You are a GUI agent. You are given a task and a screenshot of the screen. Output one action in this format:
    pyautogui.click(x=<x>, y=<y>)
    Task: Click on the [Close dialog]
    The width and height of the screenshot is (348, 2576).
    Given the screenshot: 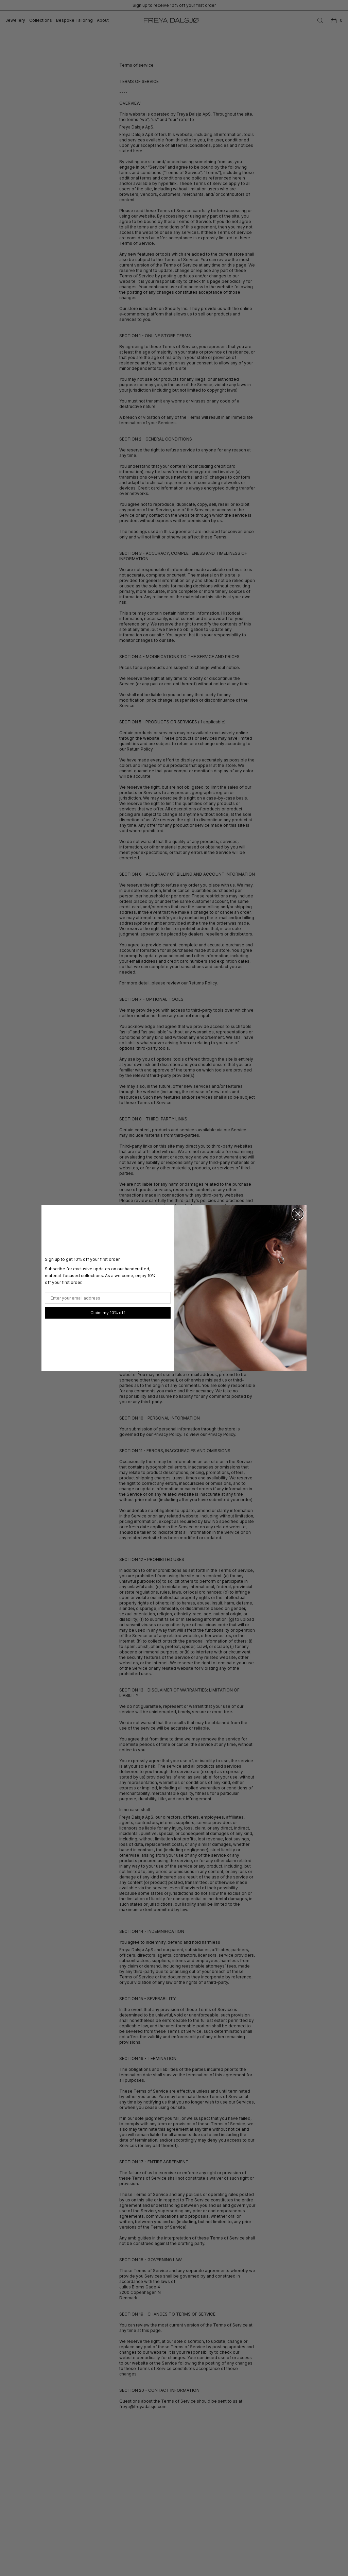 What is the action you would take?
    pyautogui.click(x=297, y=1213)
    